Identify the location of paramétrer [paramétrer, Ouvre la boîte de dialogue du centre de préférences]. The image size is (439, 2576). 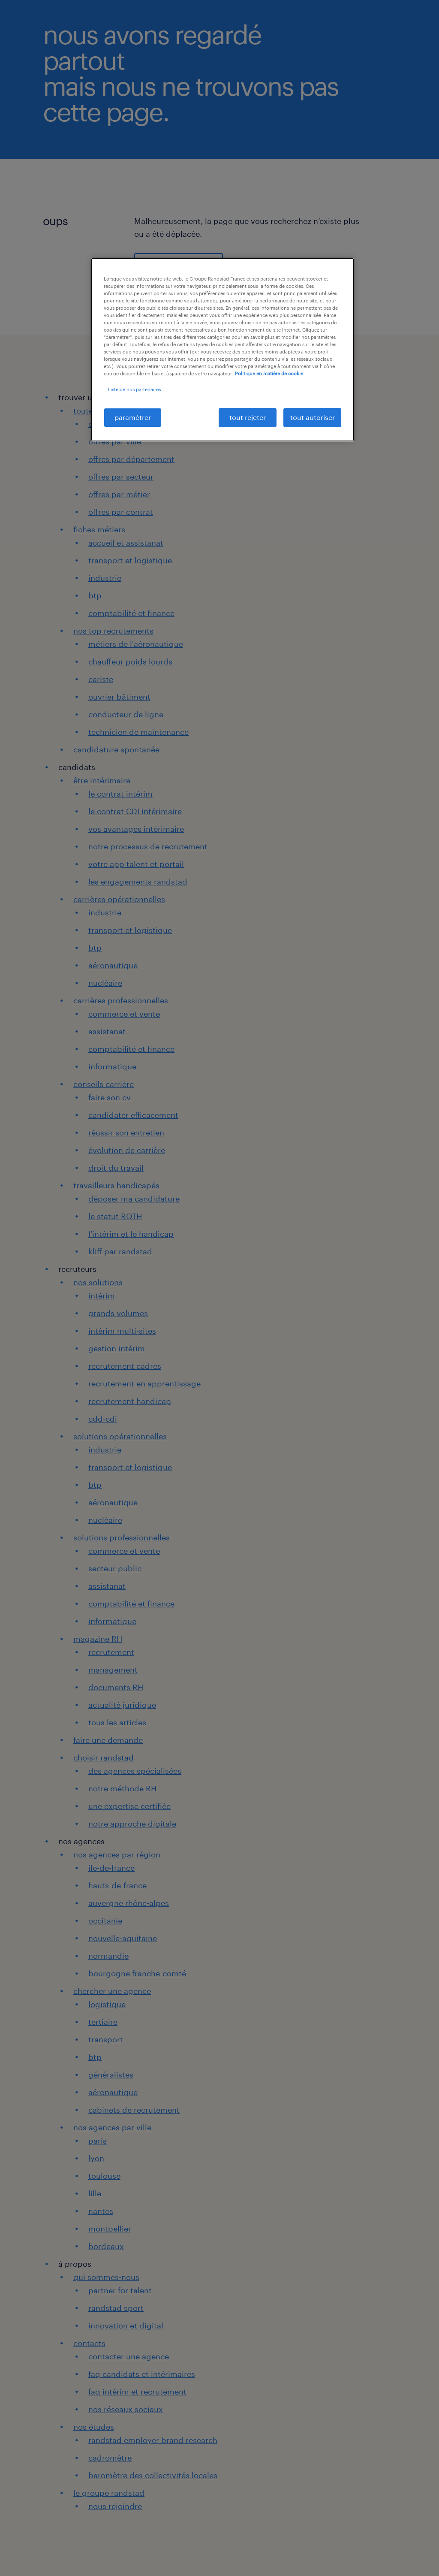
(132, 417).